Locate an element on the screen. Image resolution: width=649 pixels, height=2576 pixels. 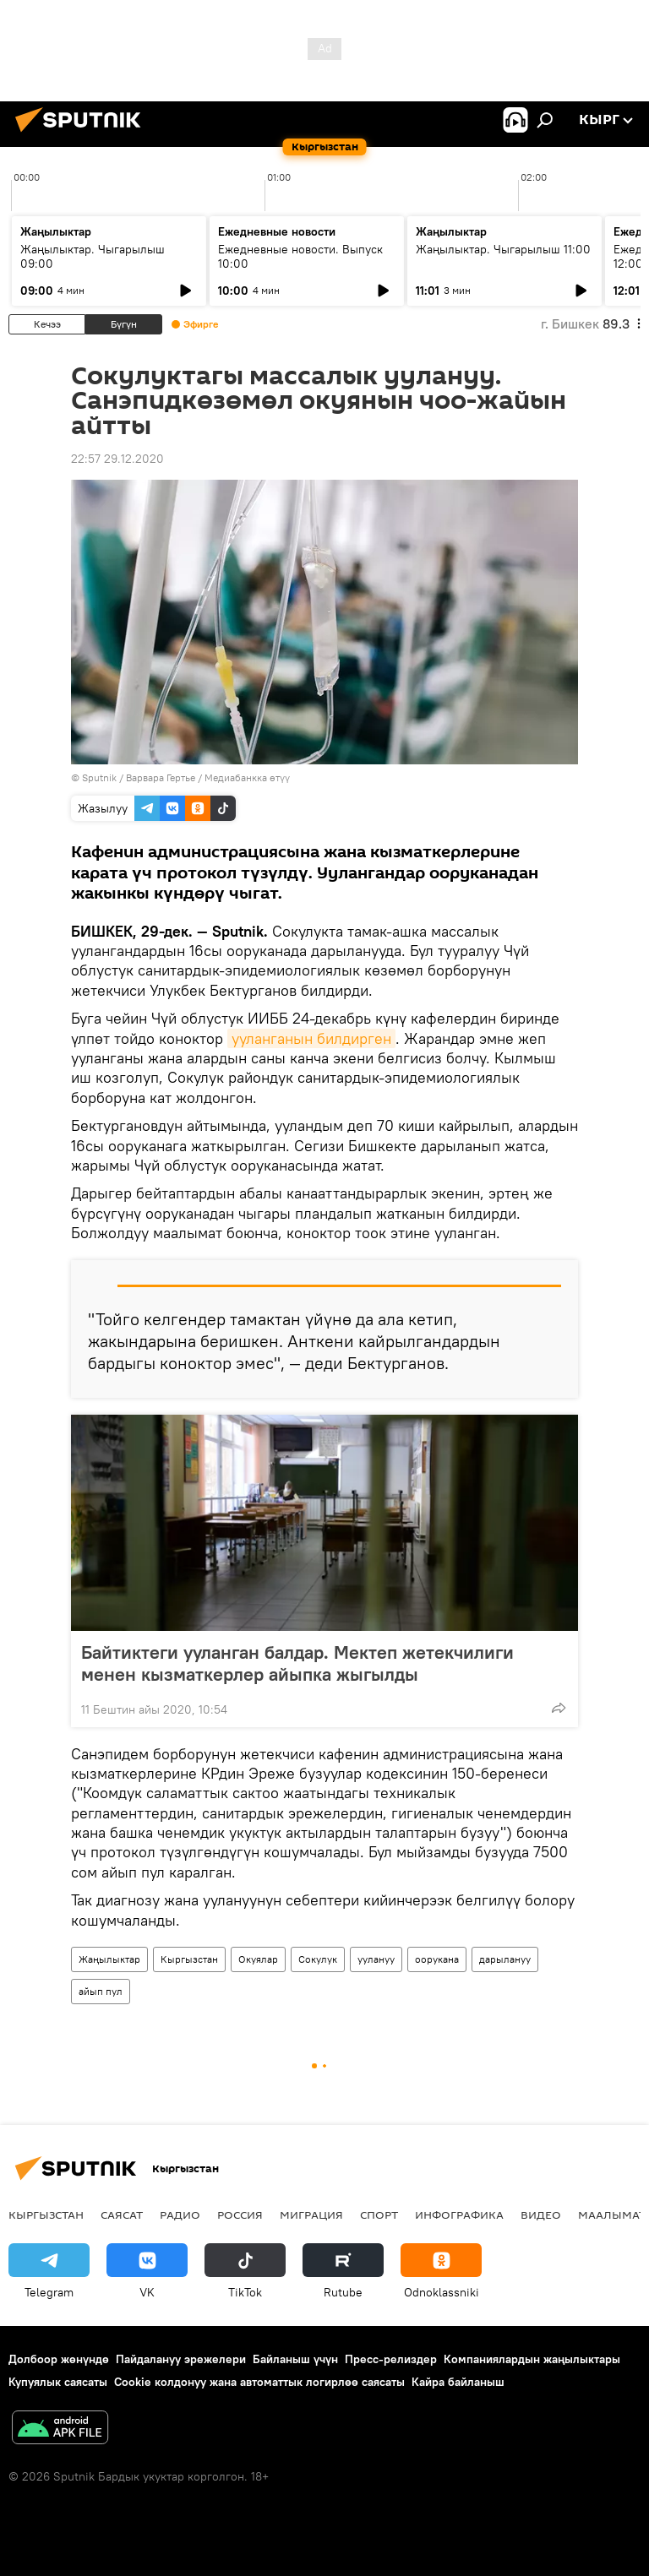
Окуялар is located at coordinates (258, 1959).